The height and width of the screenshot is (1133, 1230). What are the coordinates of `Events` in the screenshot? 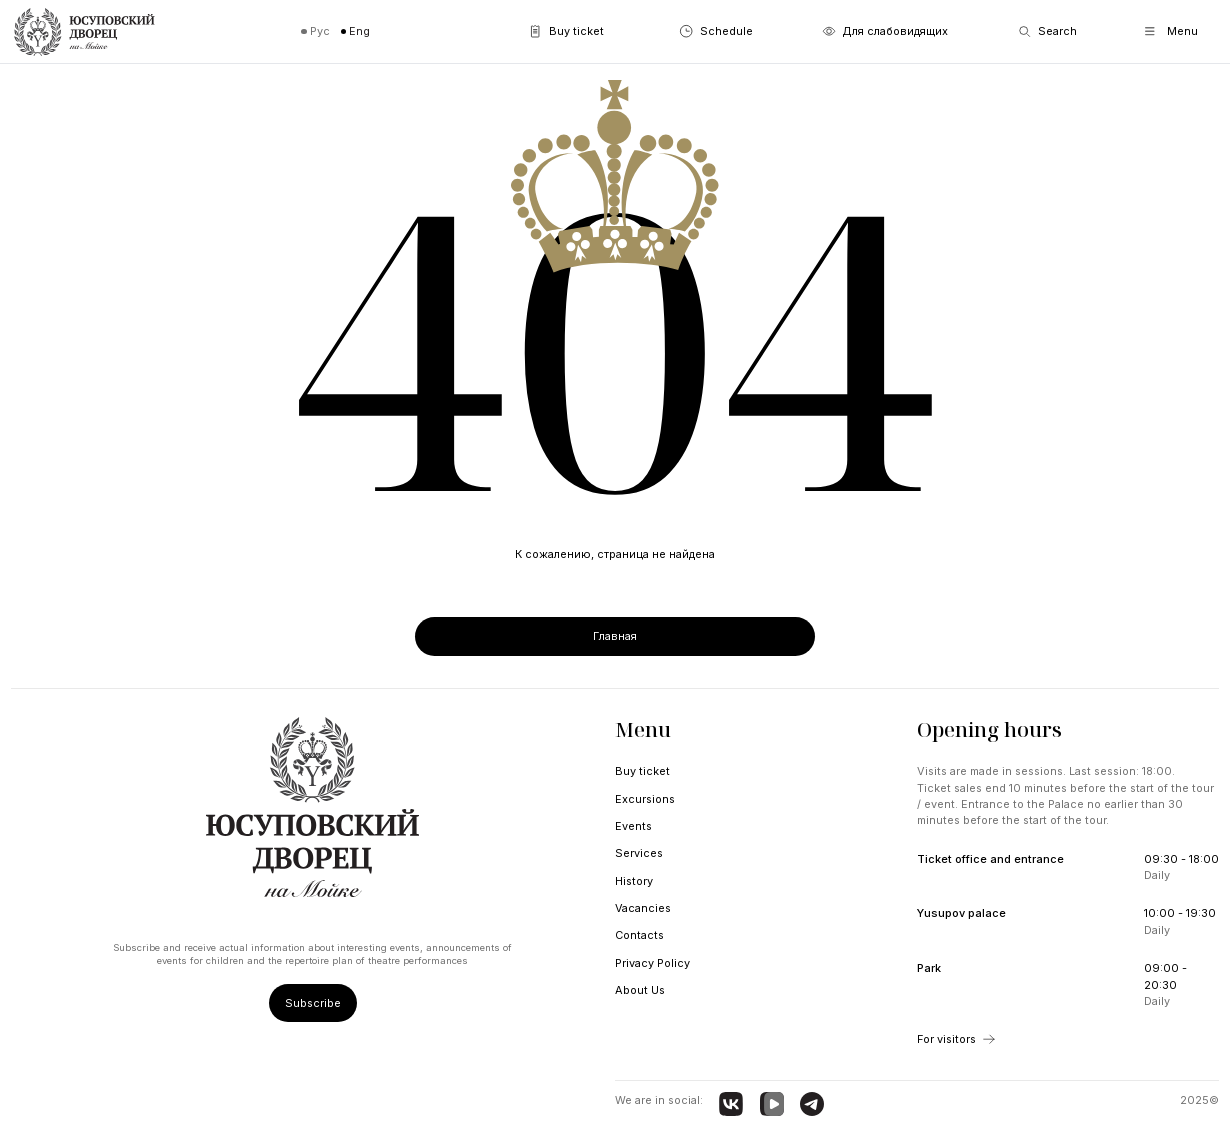 It's located at (633, 826).